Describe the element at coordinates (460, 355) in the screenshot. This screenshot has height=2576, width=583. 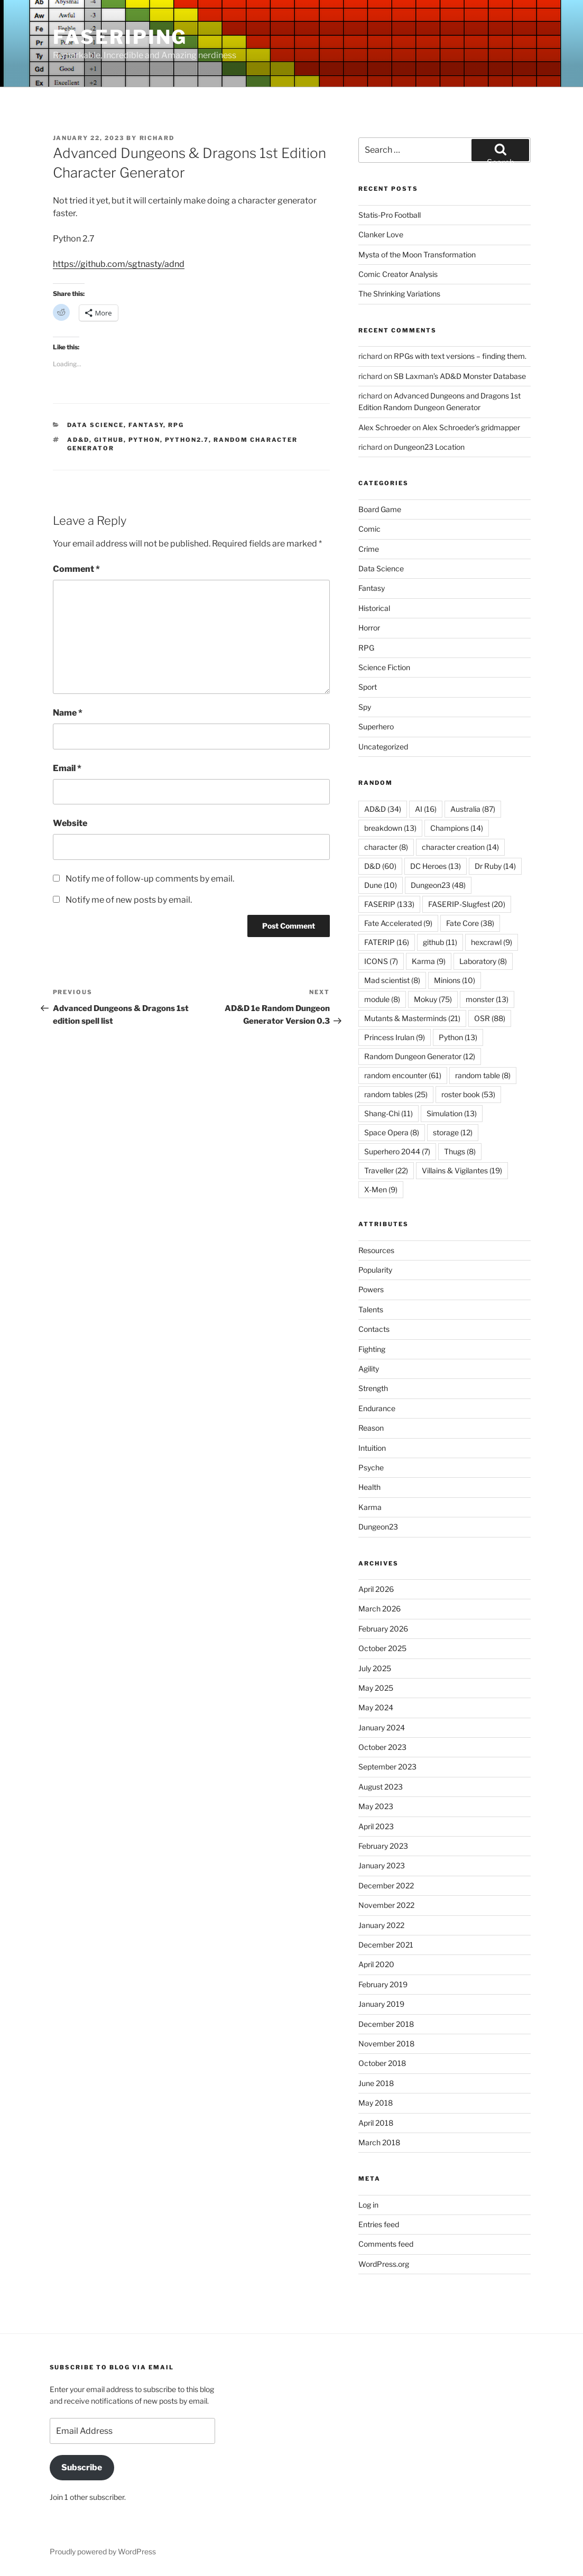
I see `RPGs with text versions – finding them.` at that location.